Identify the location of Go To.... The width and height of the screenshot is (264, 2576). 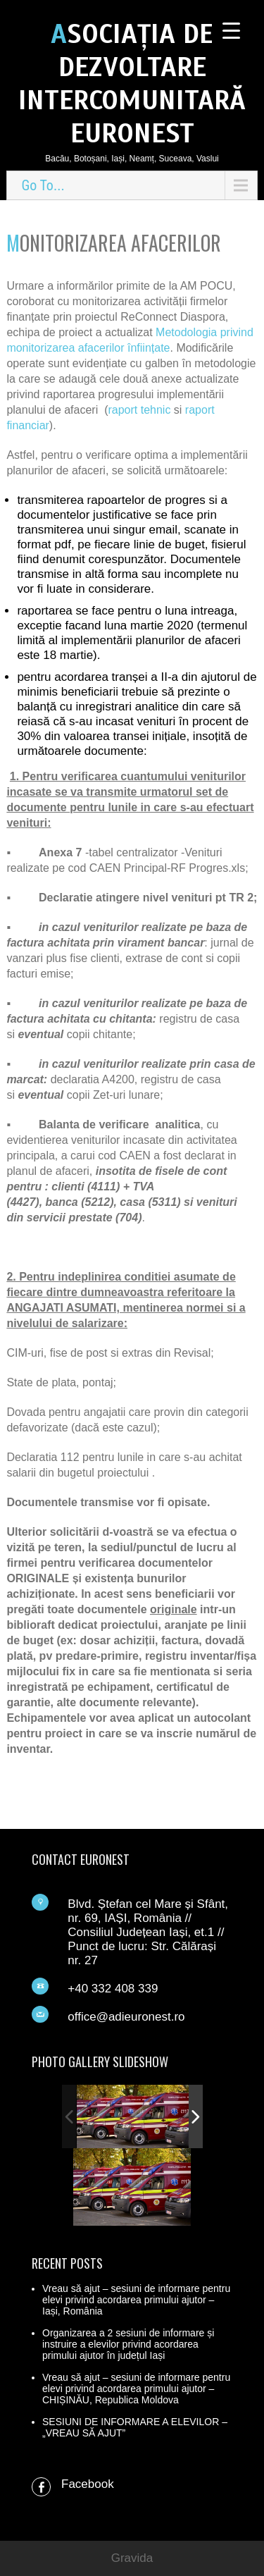
(42, 185).